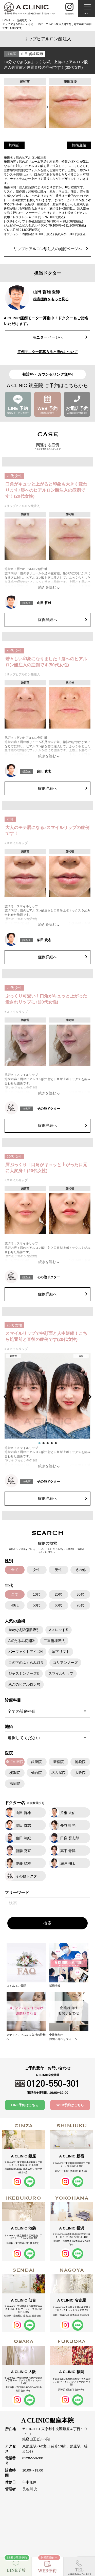  Describe the element at coordinates (44, 603) in the screenshot. I see `山田 哲雄` at that location.